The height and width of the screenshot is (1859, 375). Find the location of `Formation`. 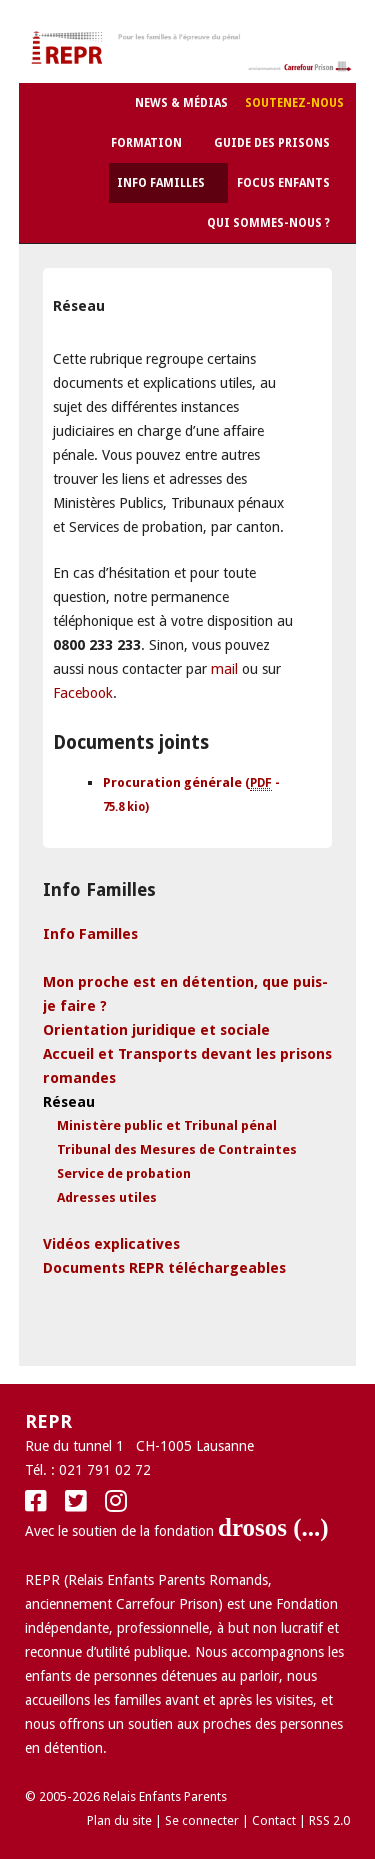

Formation is located at coordinates (146, 143).